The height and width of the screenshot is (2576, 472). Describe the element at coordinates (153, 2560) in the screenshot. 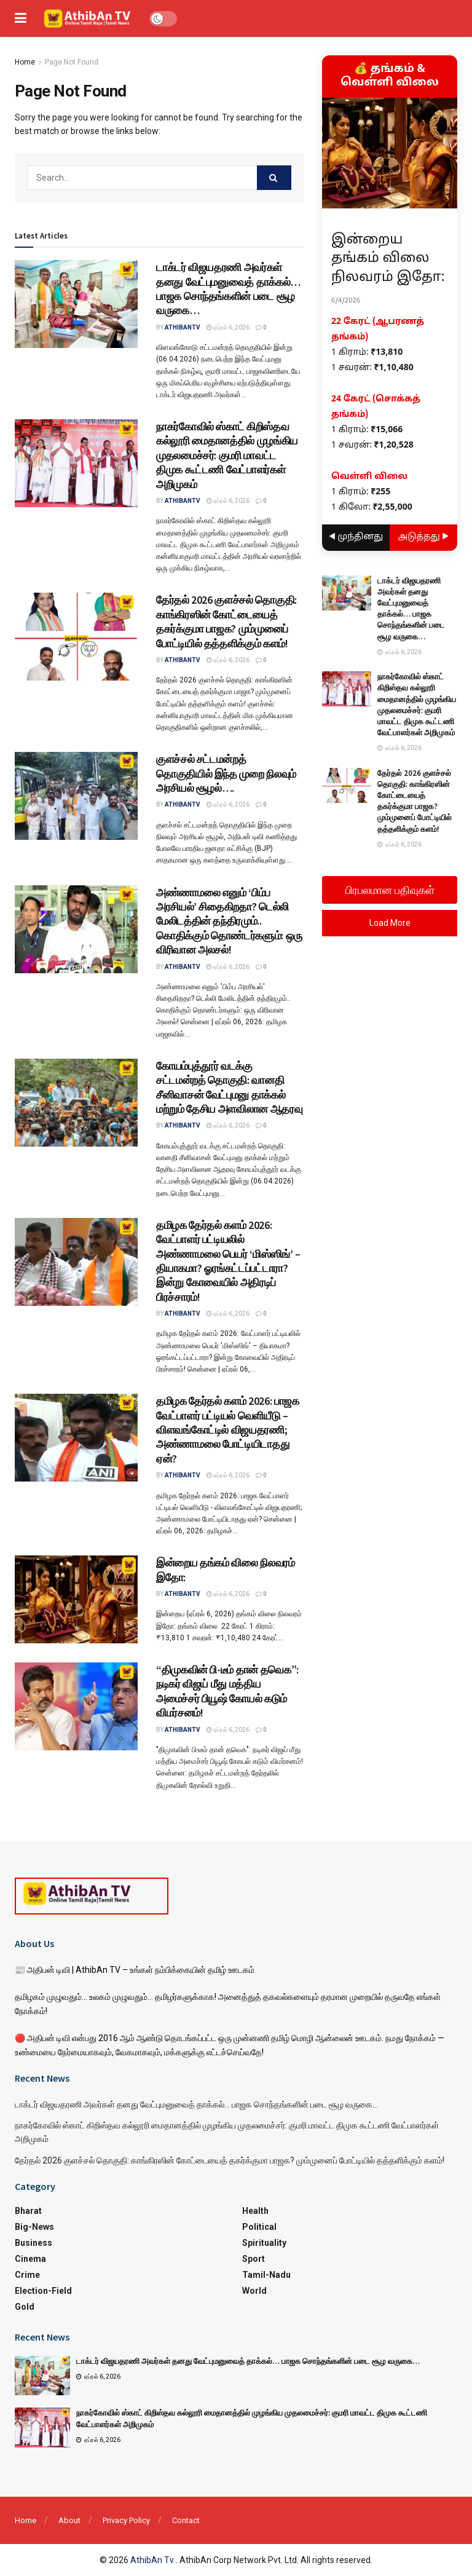

I see `AthibAn Tv` at that location.